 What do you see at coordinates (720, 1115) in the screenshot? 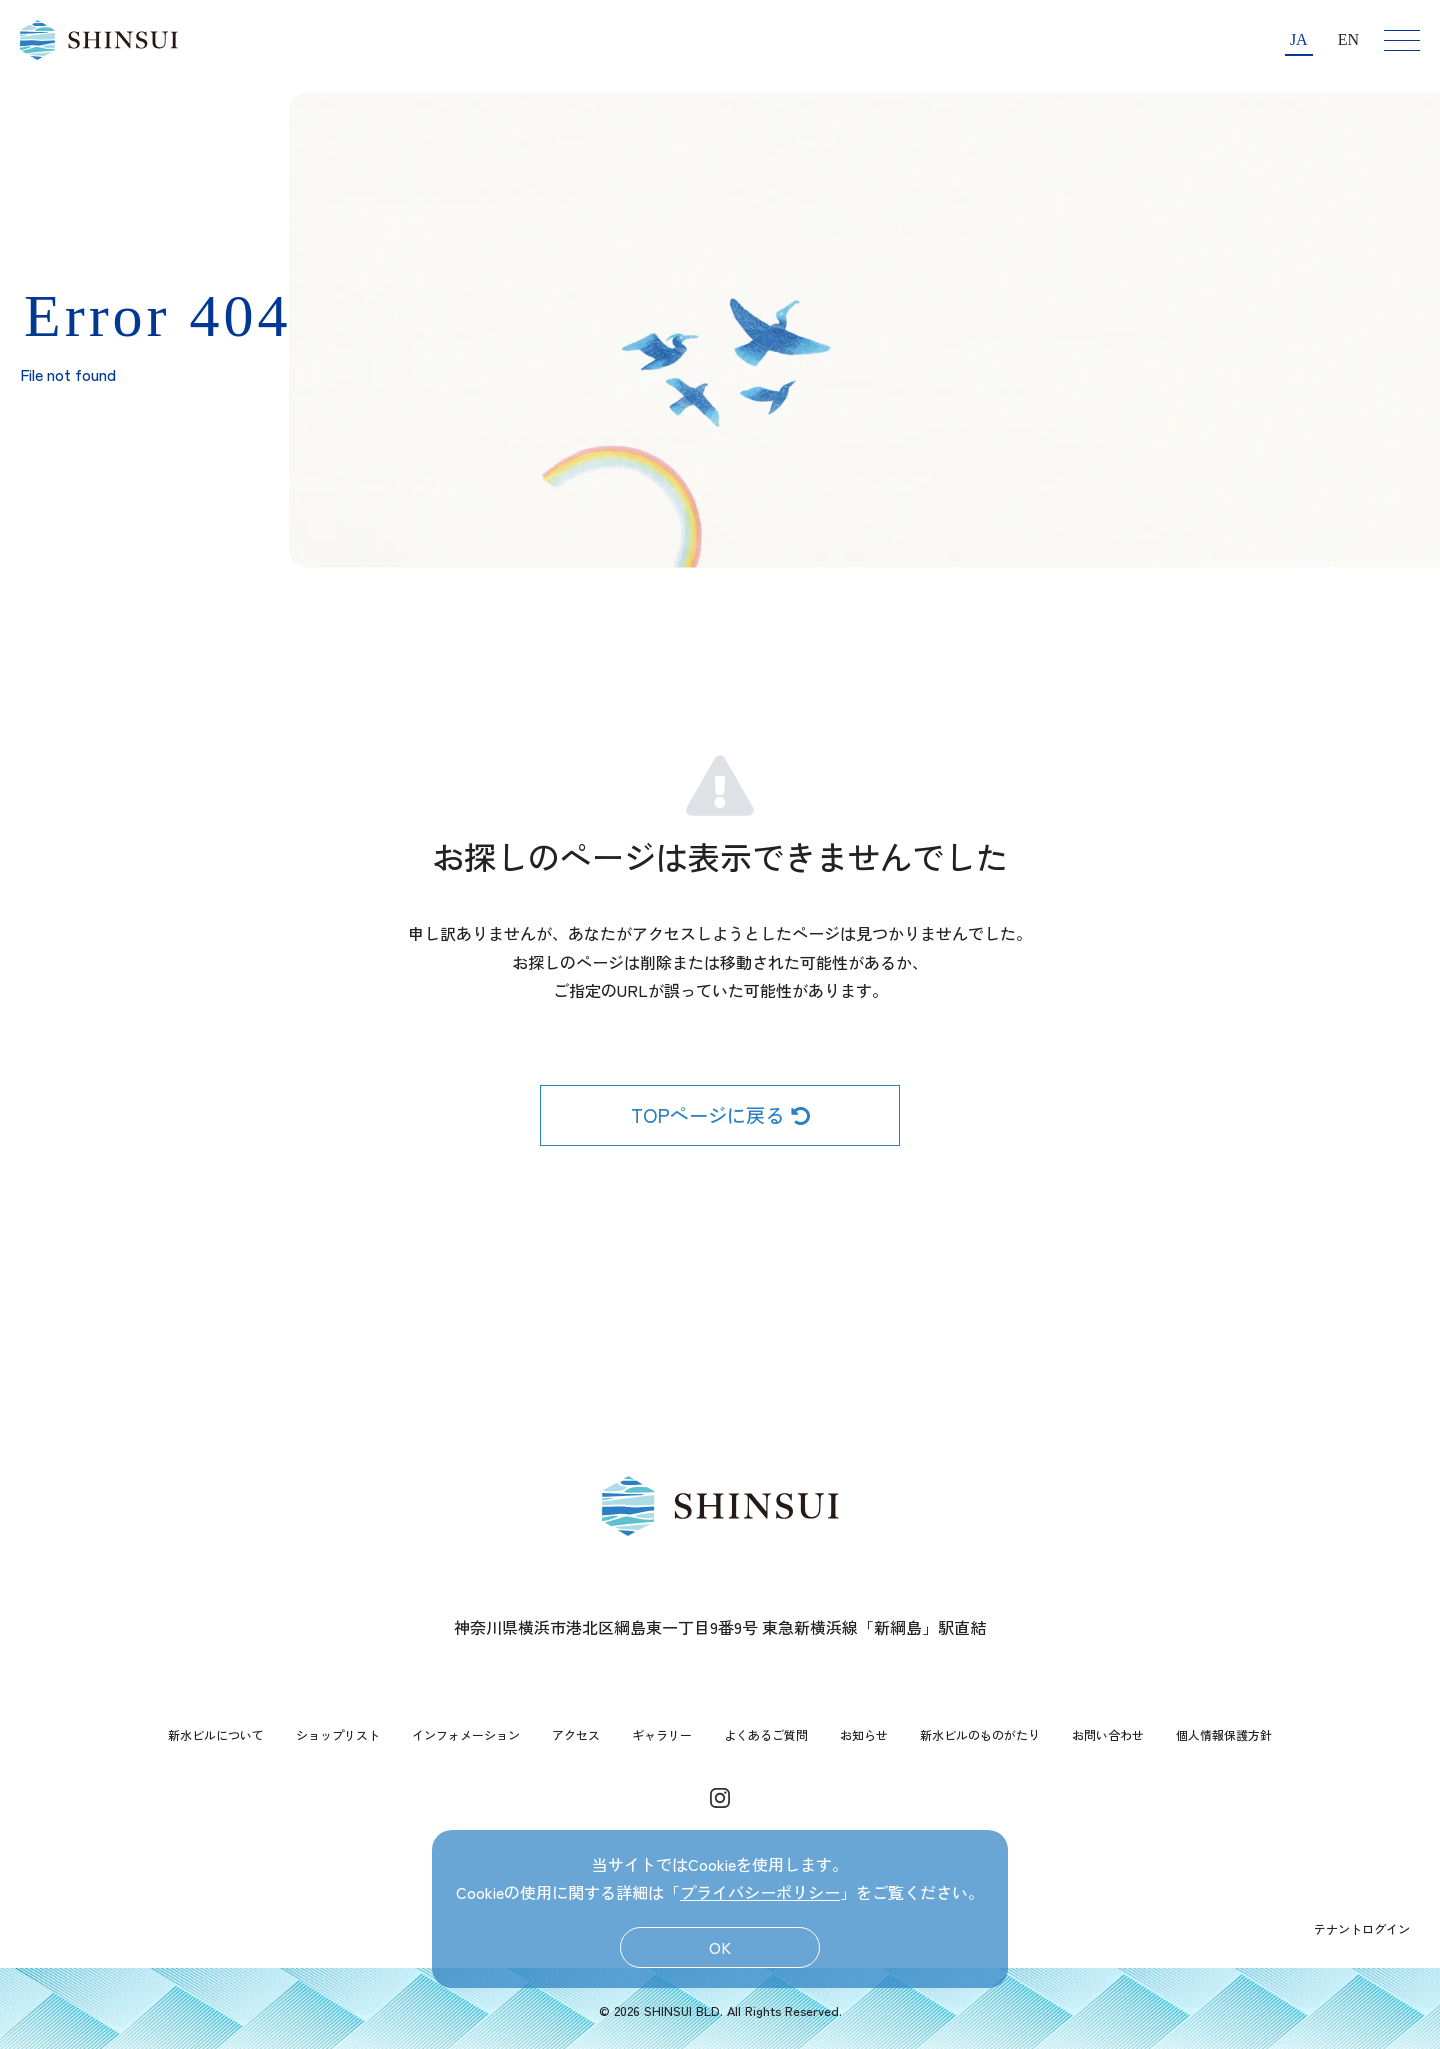
I see `TOPページに戻る` at bounding box center [720, 1115].